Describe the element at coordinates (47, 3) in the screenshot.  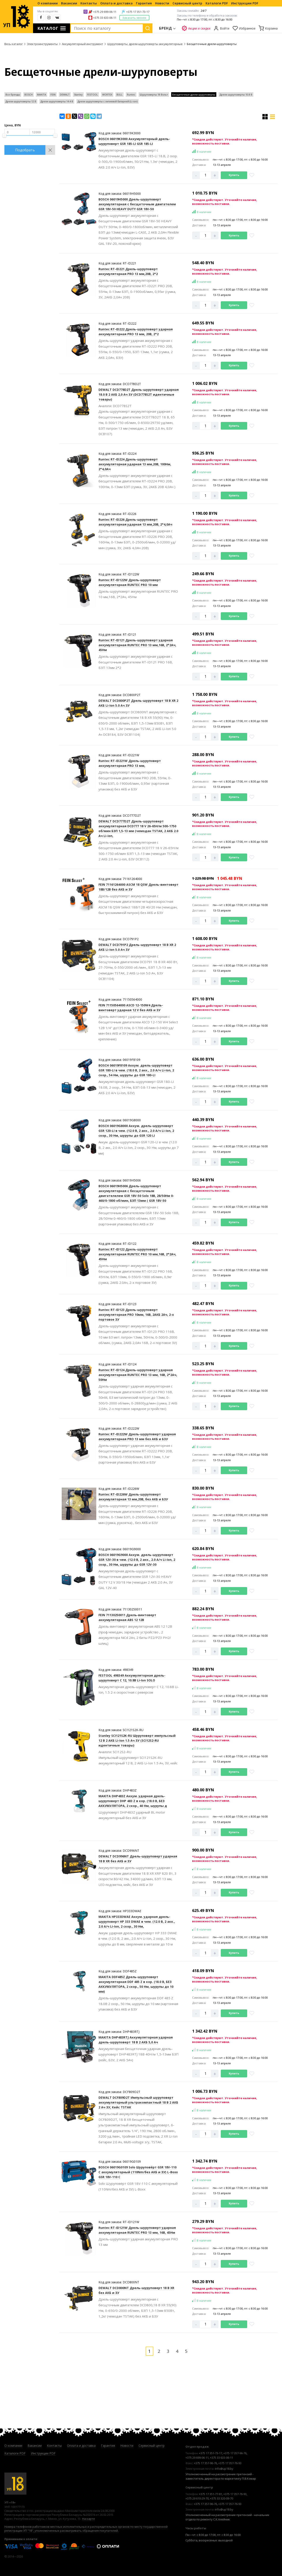
I see `О компании` at that location.